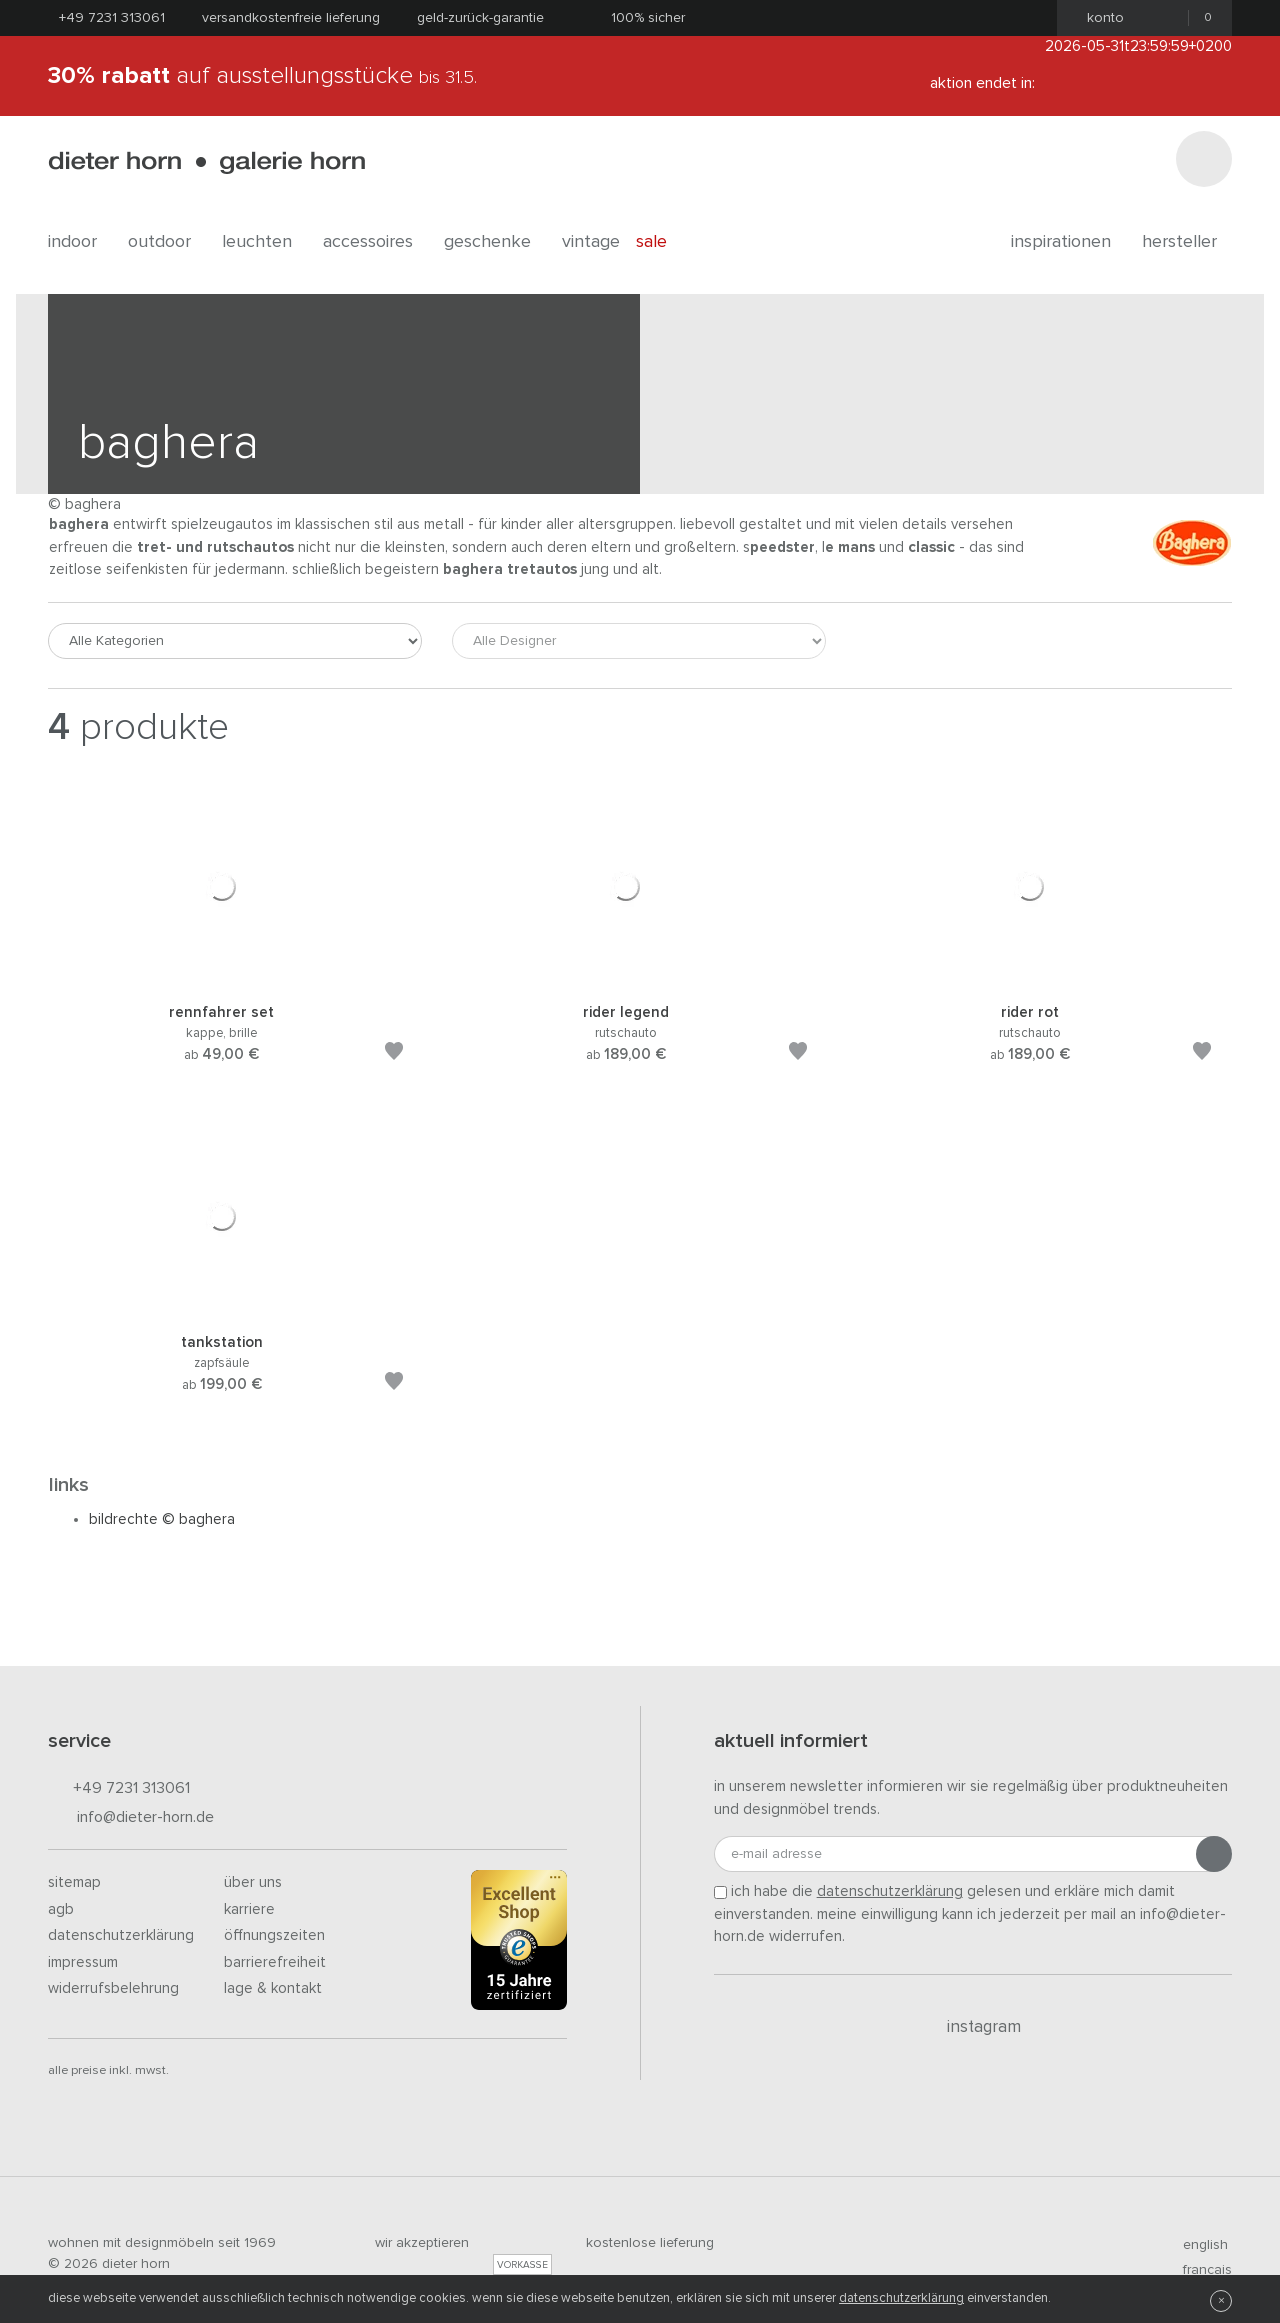 Image resolution: width=1280 pixels, height=2323 pixels. What do you see at coordinates (253, 1882) in the screenshot?
I see `Über uns` at bounding box center [253, 1882].